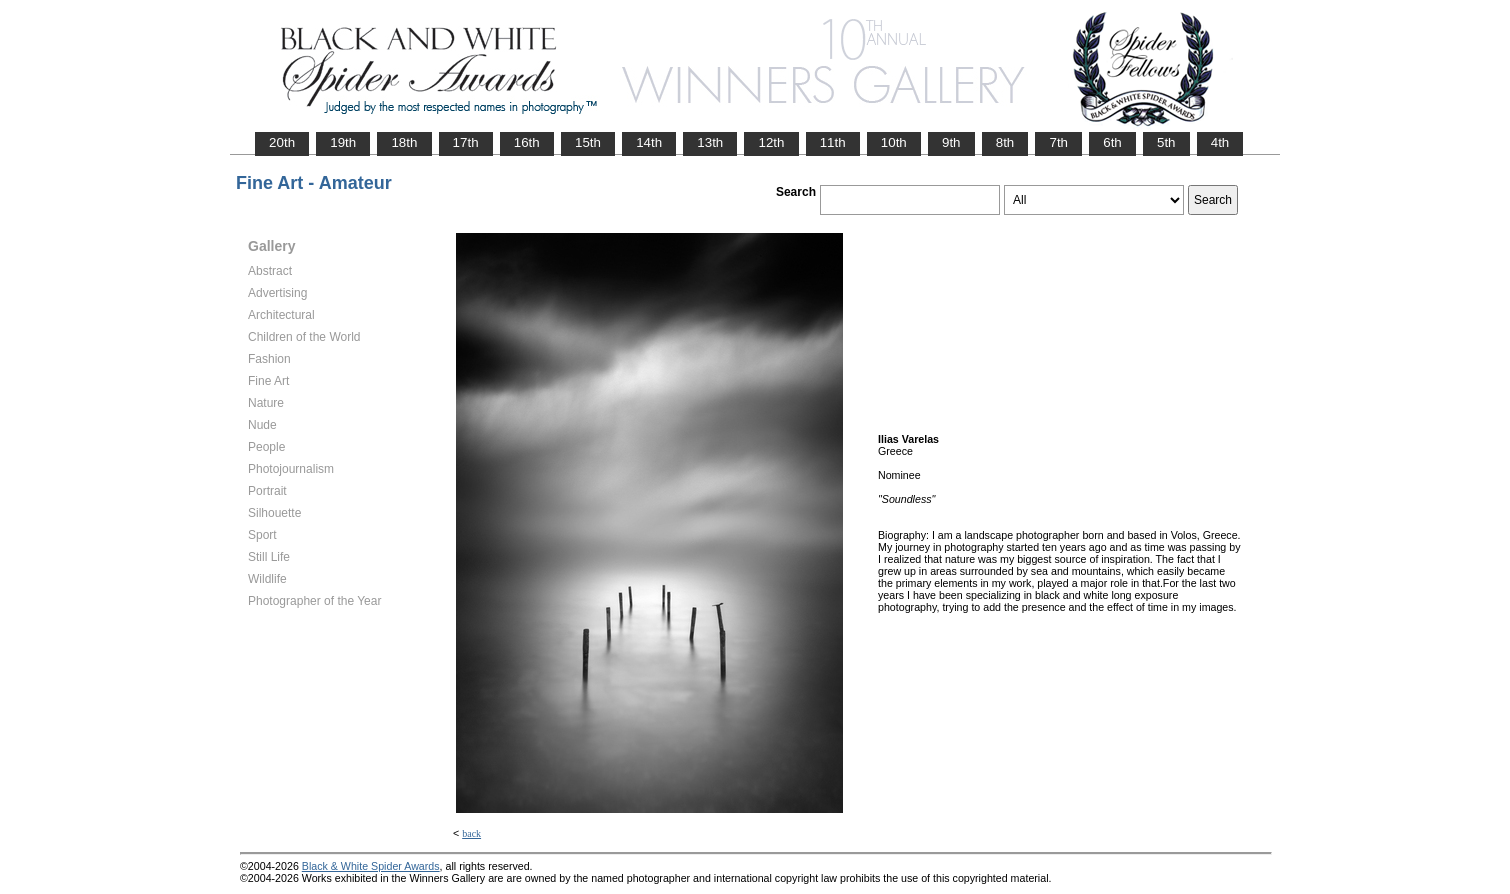  I want to click on 20th, so click(282, 142).